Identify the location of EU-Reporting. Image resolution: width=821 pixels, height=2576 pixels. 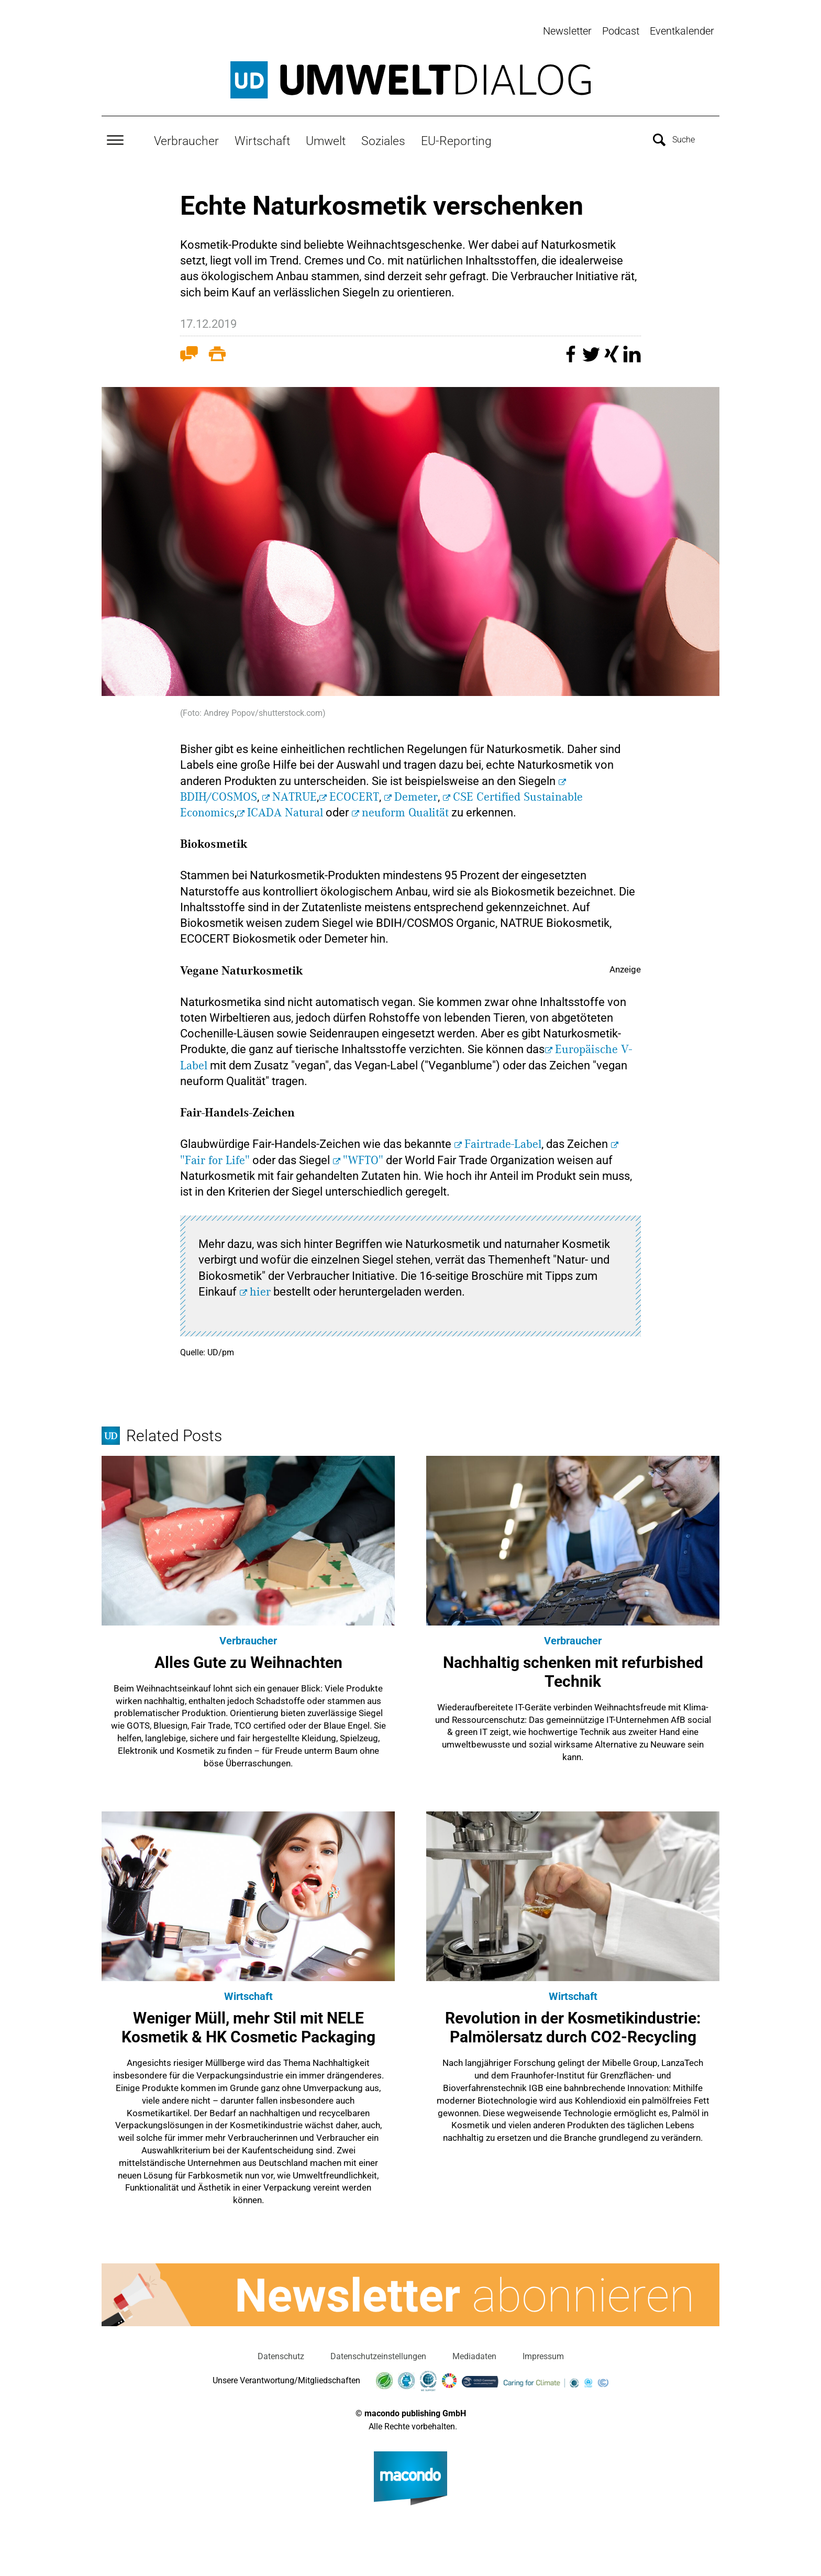
(456, 134).